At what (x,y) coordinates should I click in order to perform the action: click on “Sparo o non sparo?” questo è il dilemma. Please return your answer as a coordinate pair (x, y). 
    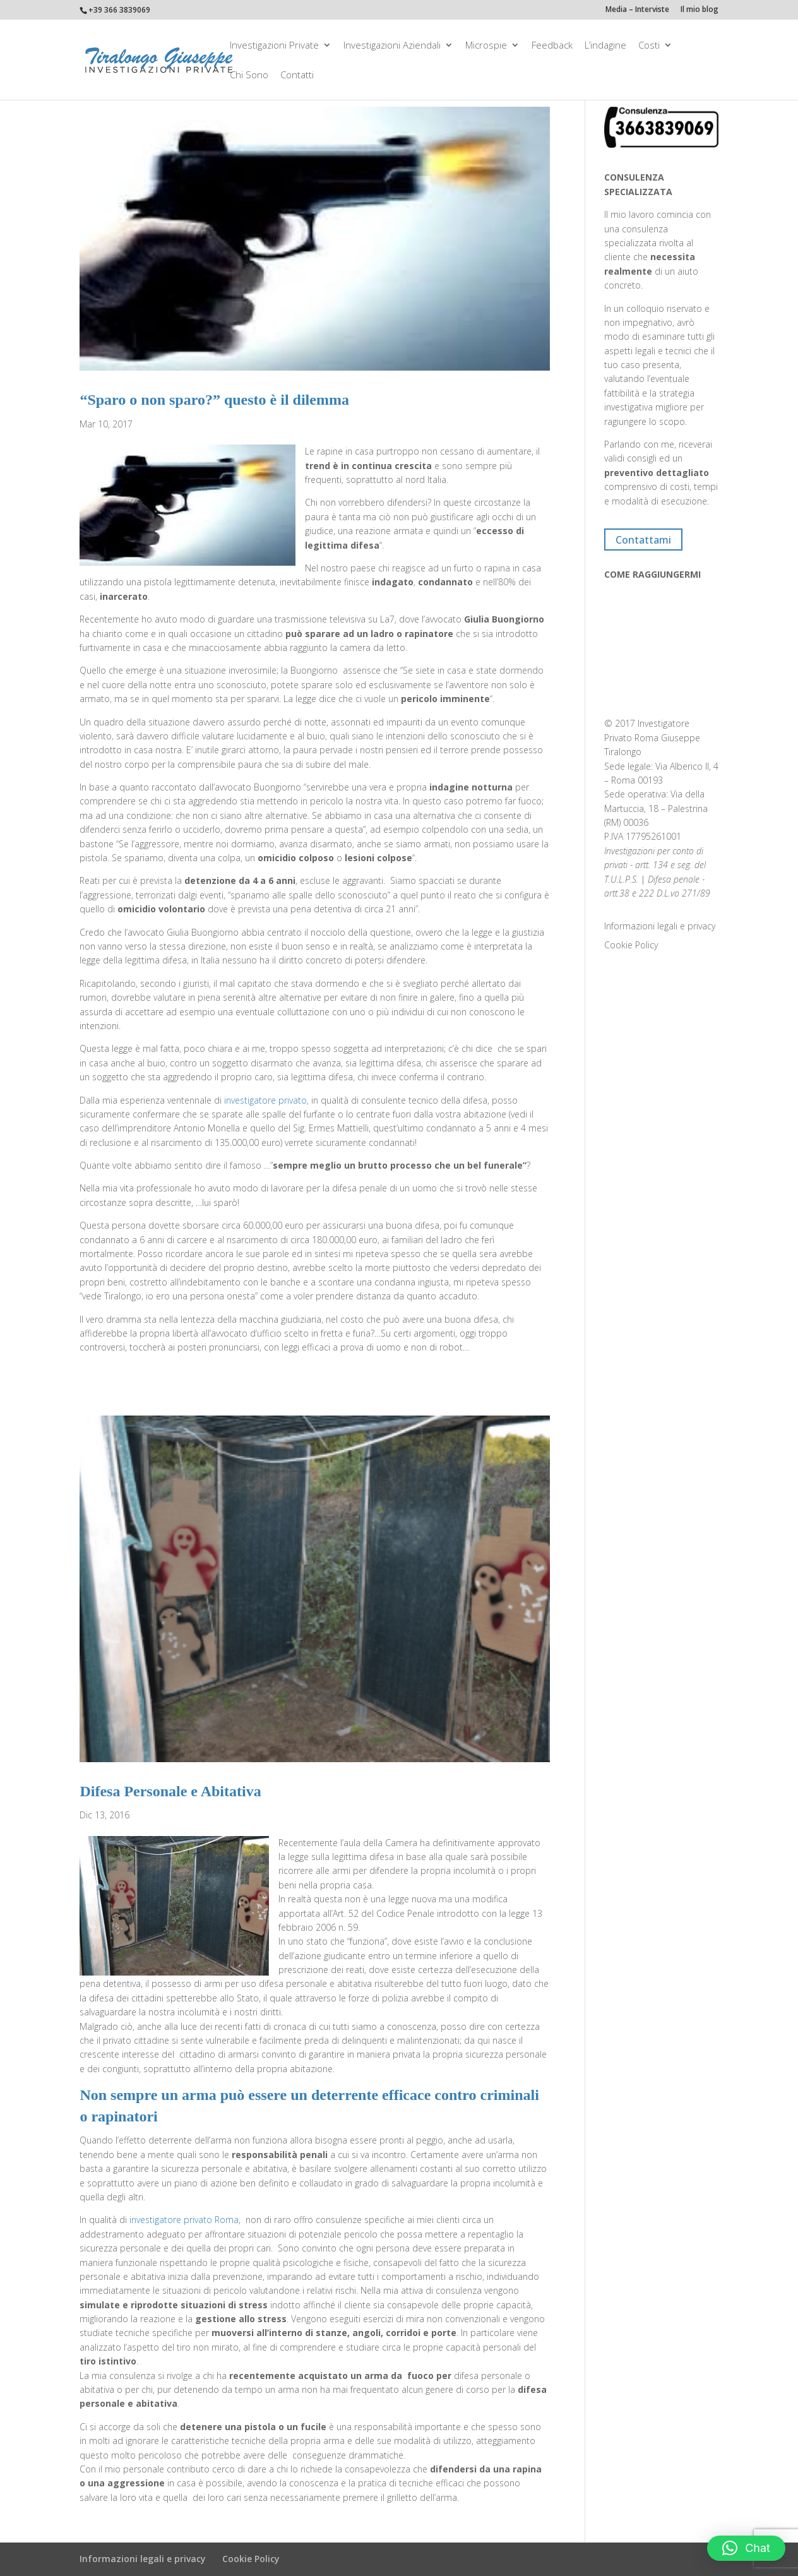
    Looking at the image, I should click on (214, 399).